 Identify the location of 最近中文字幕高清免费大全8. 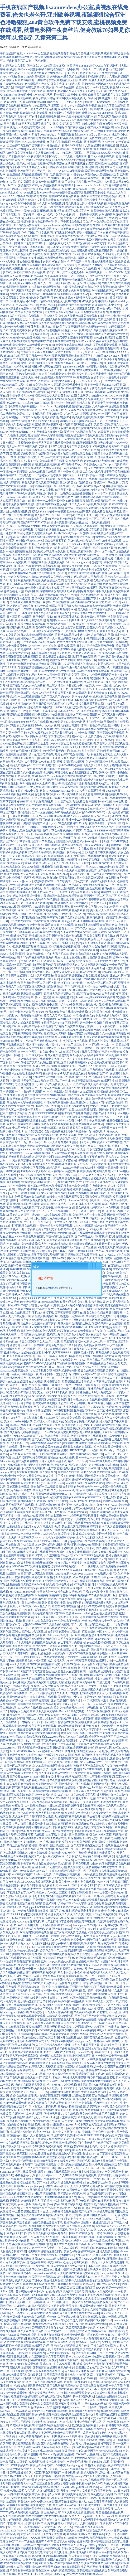
(43, 805).